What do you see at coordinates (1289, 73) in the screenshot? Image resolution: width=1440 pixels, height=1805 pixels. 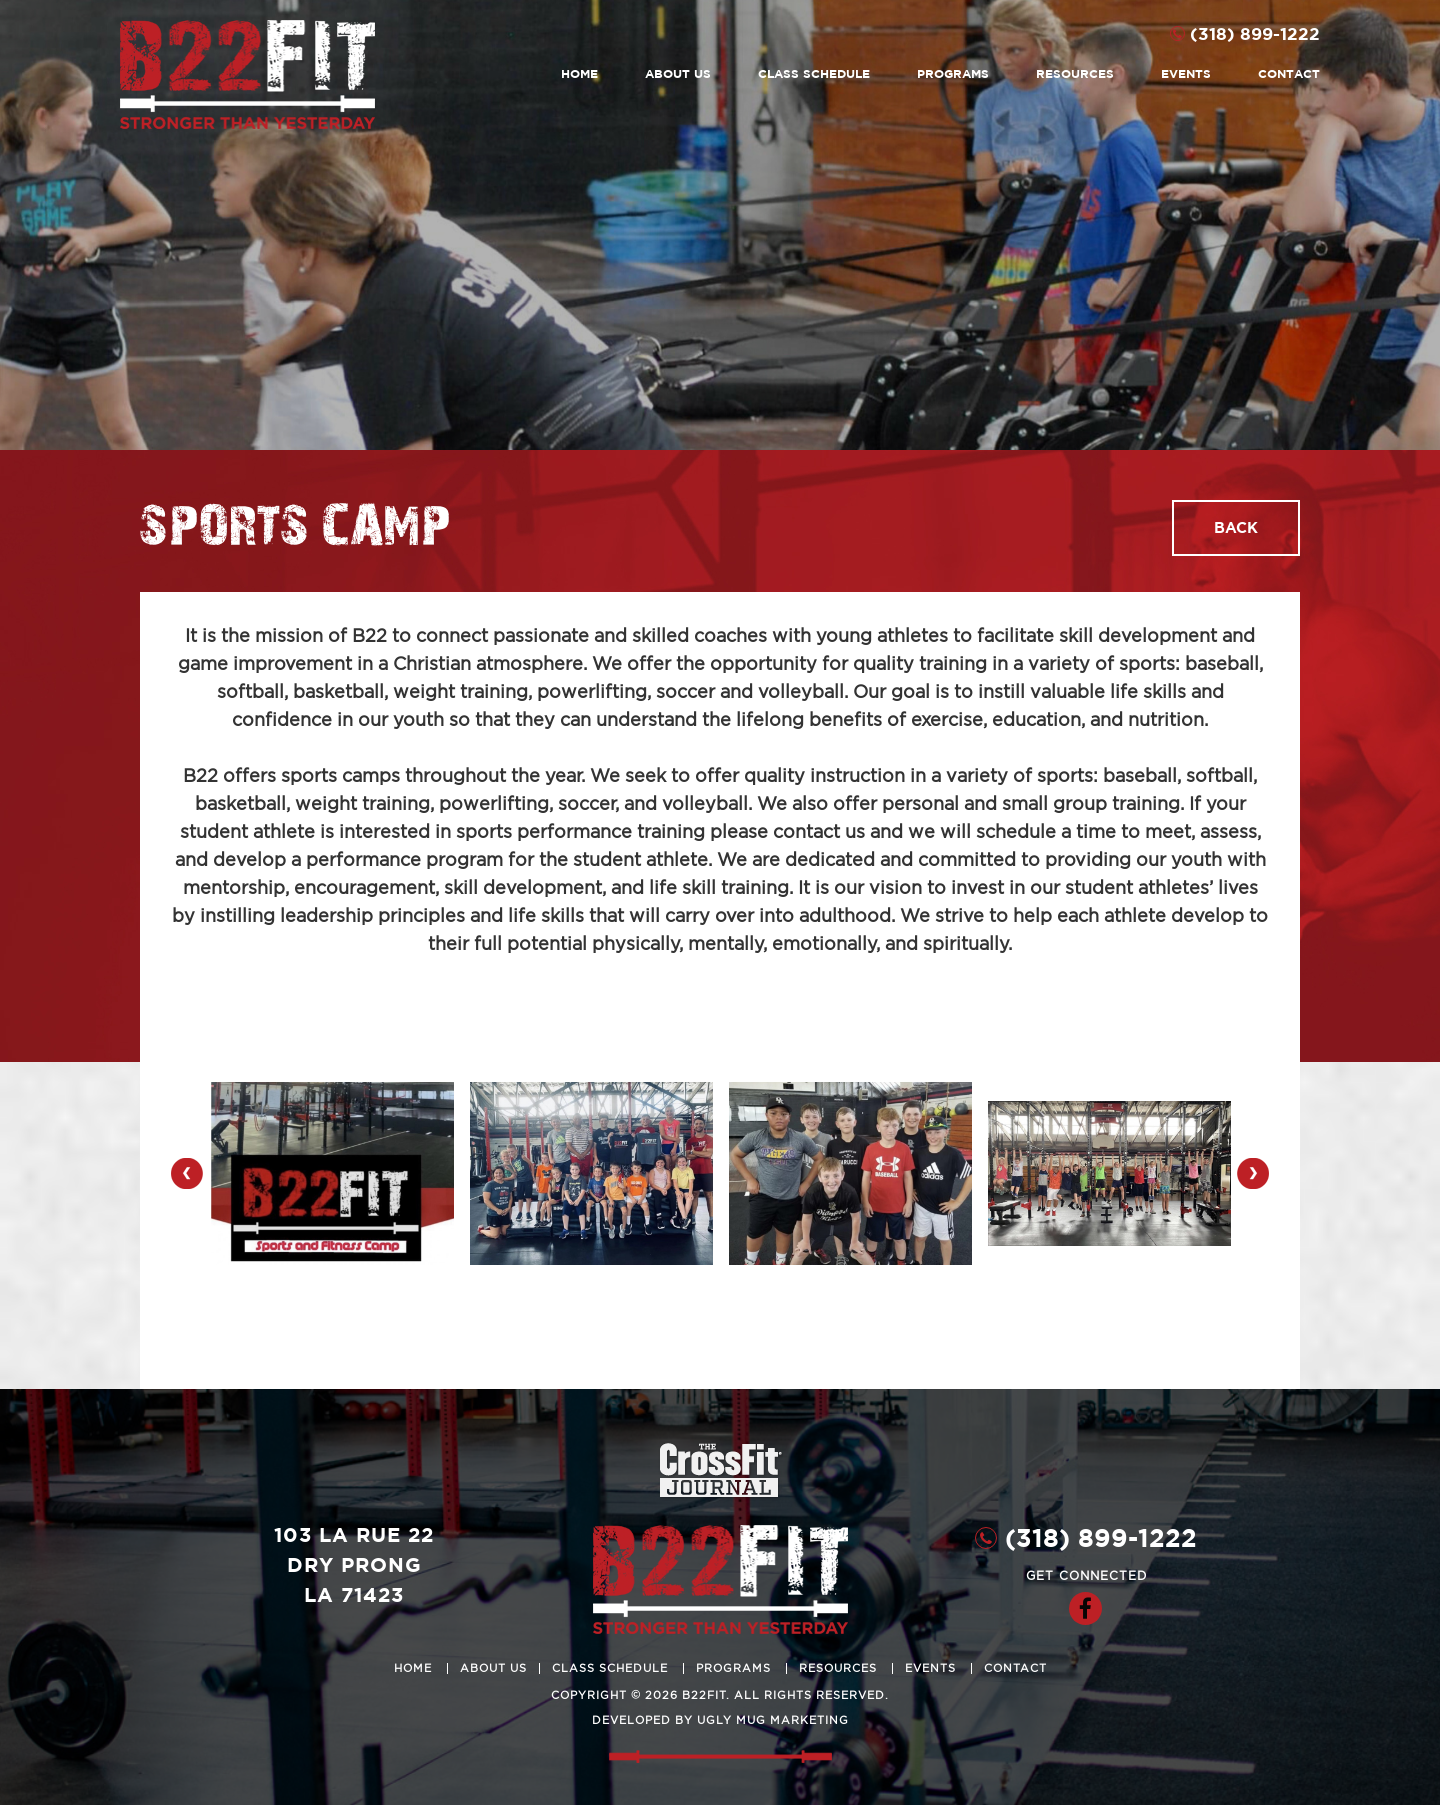 I see `Contact` at bounding box center [1289, 73].